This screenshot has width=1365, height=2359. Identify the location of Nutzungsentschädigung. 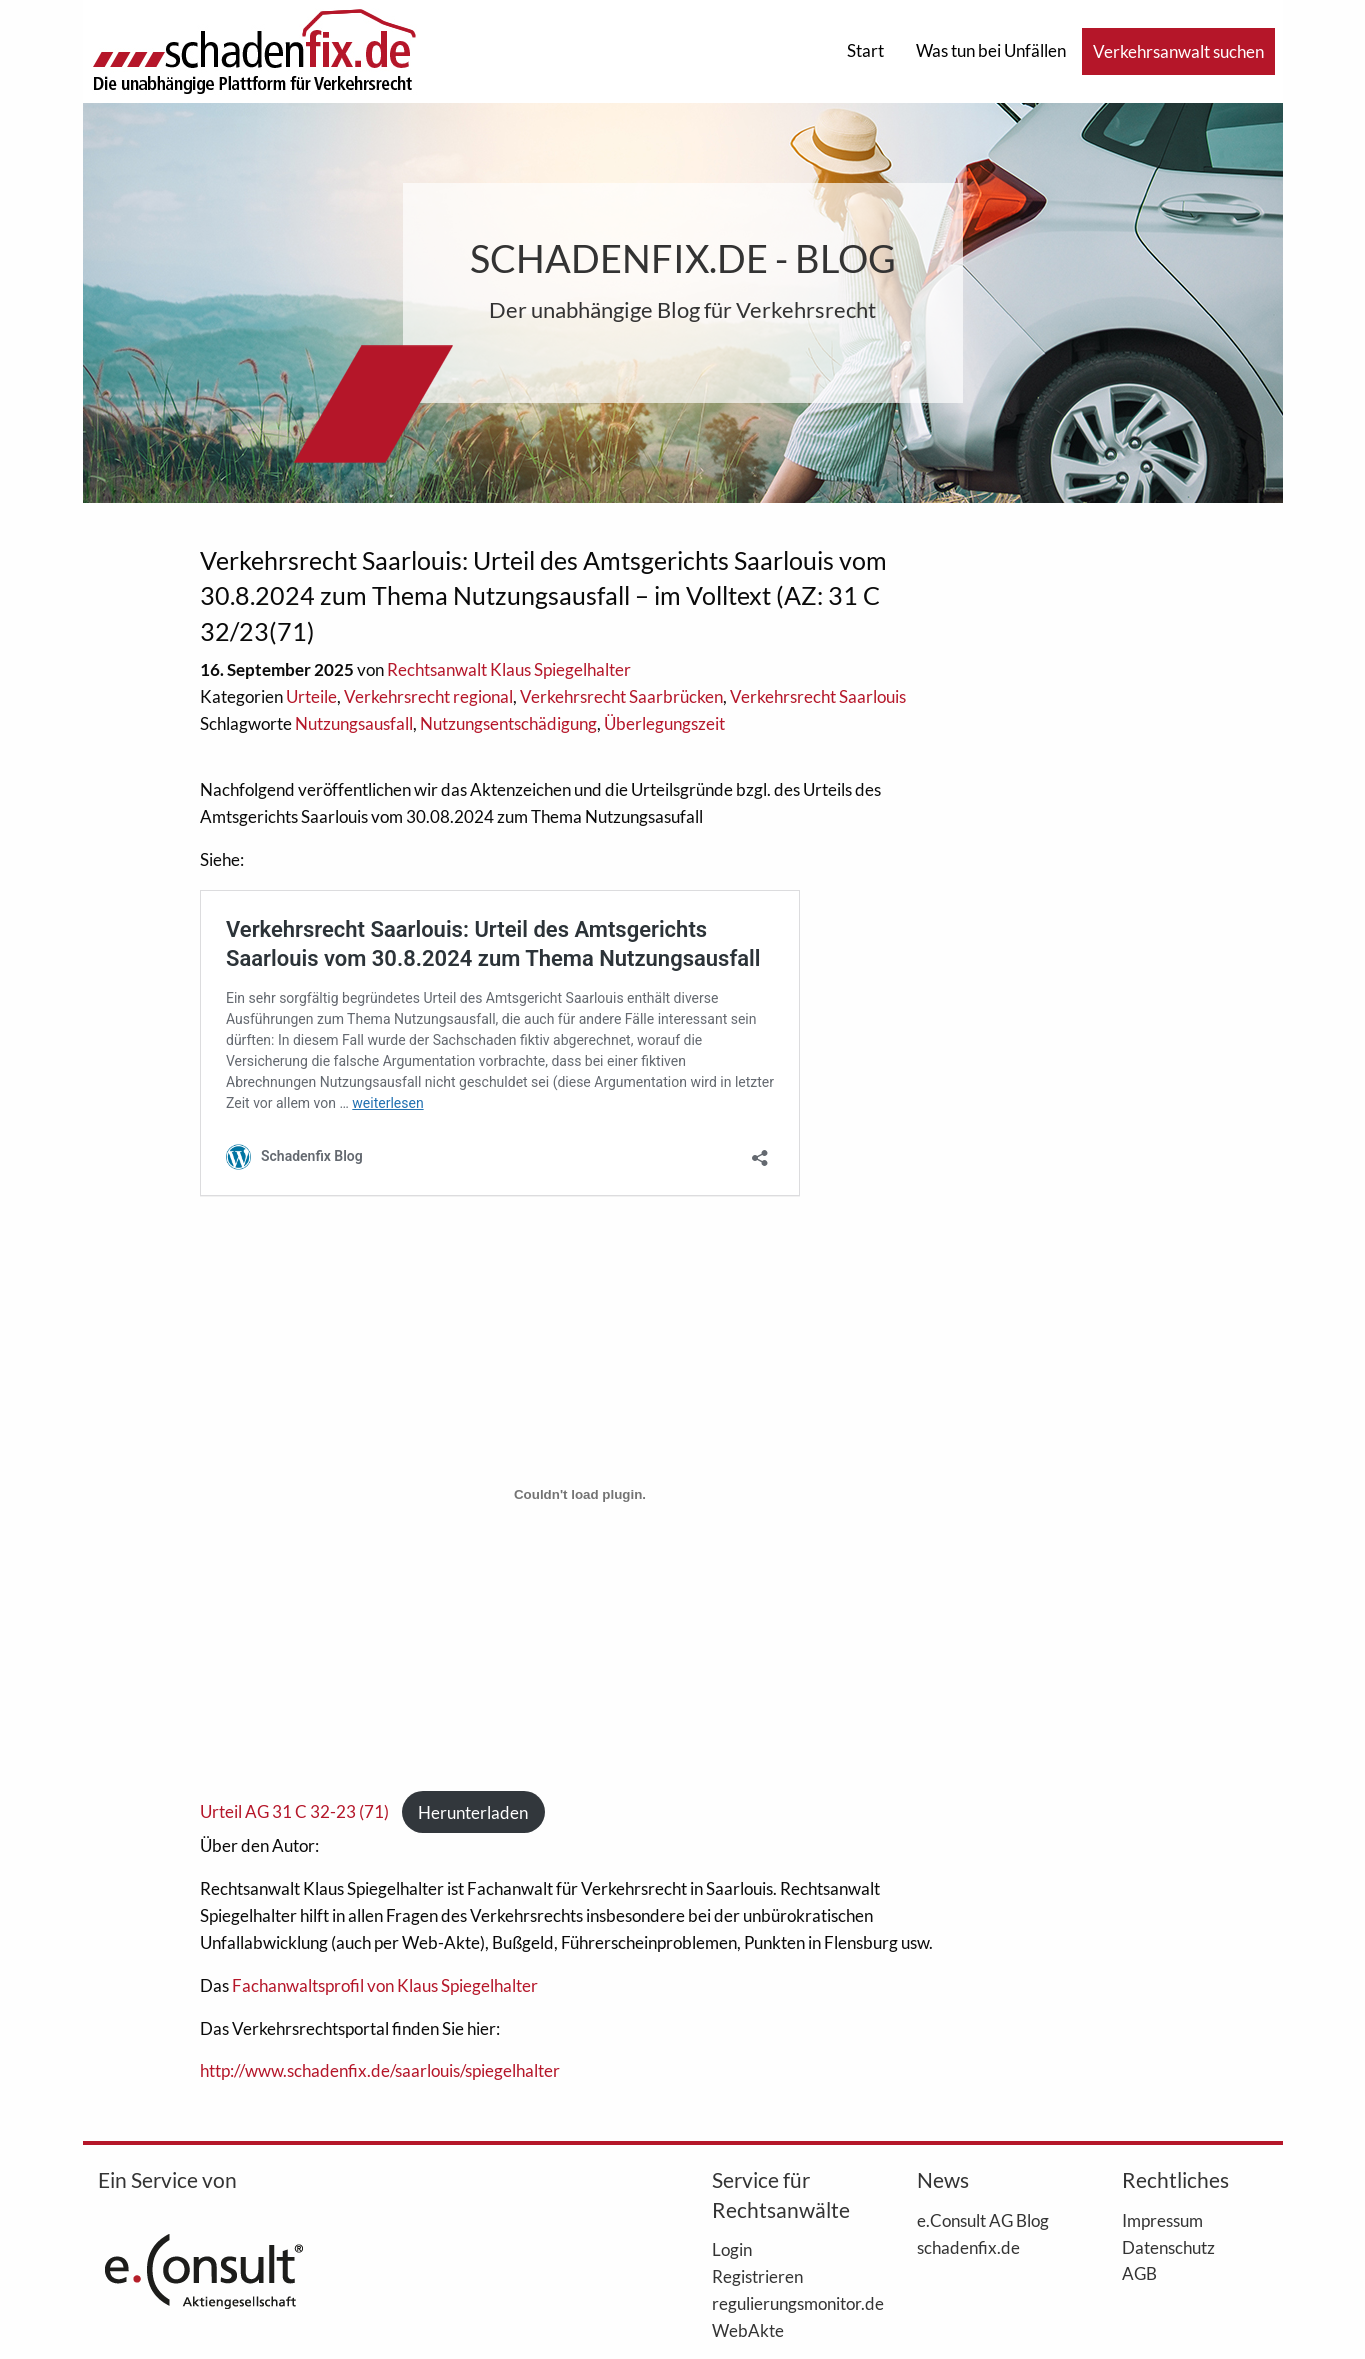
(508, 723).